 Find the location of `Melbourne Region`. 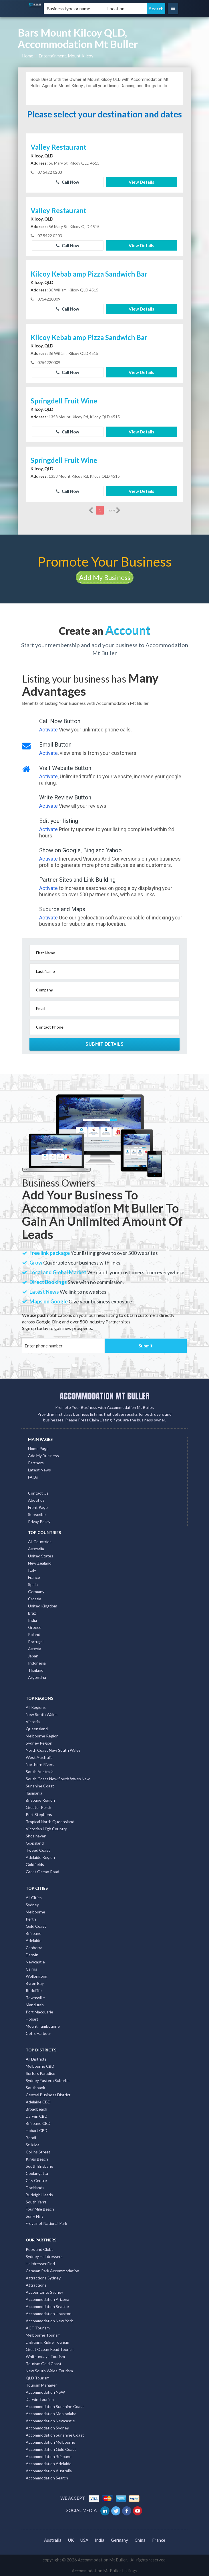

Melbourne Region is located at coordinates (42, 1735).